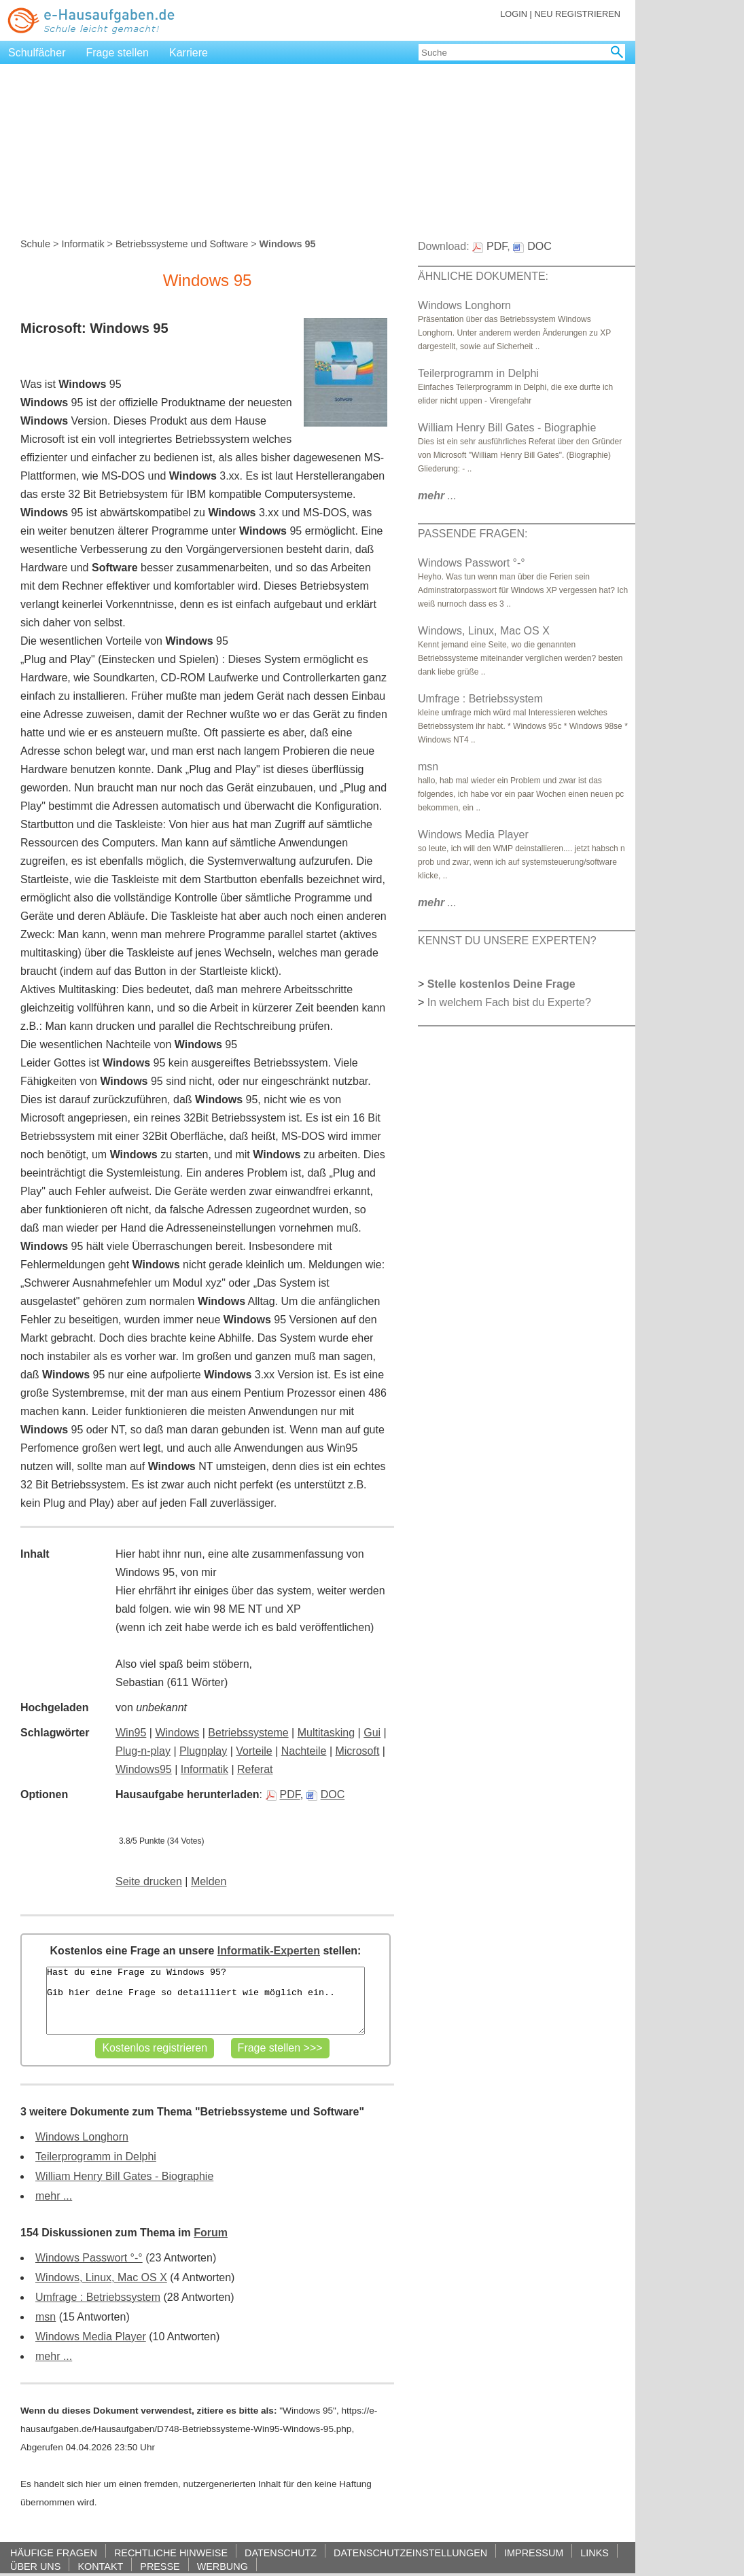 The width and height of the screenshot is (744, 2576). Describe the element at coordinates (509, 1002) in the screenshot. I see `In welchem Fach bist du Experte?` at that location.